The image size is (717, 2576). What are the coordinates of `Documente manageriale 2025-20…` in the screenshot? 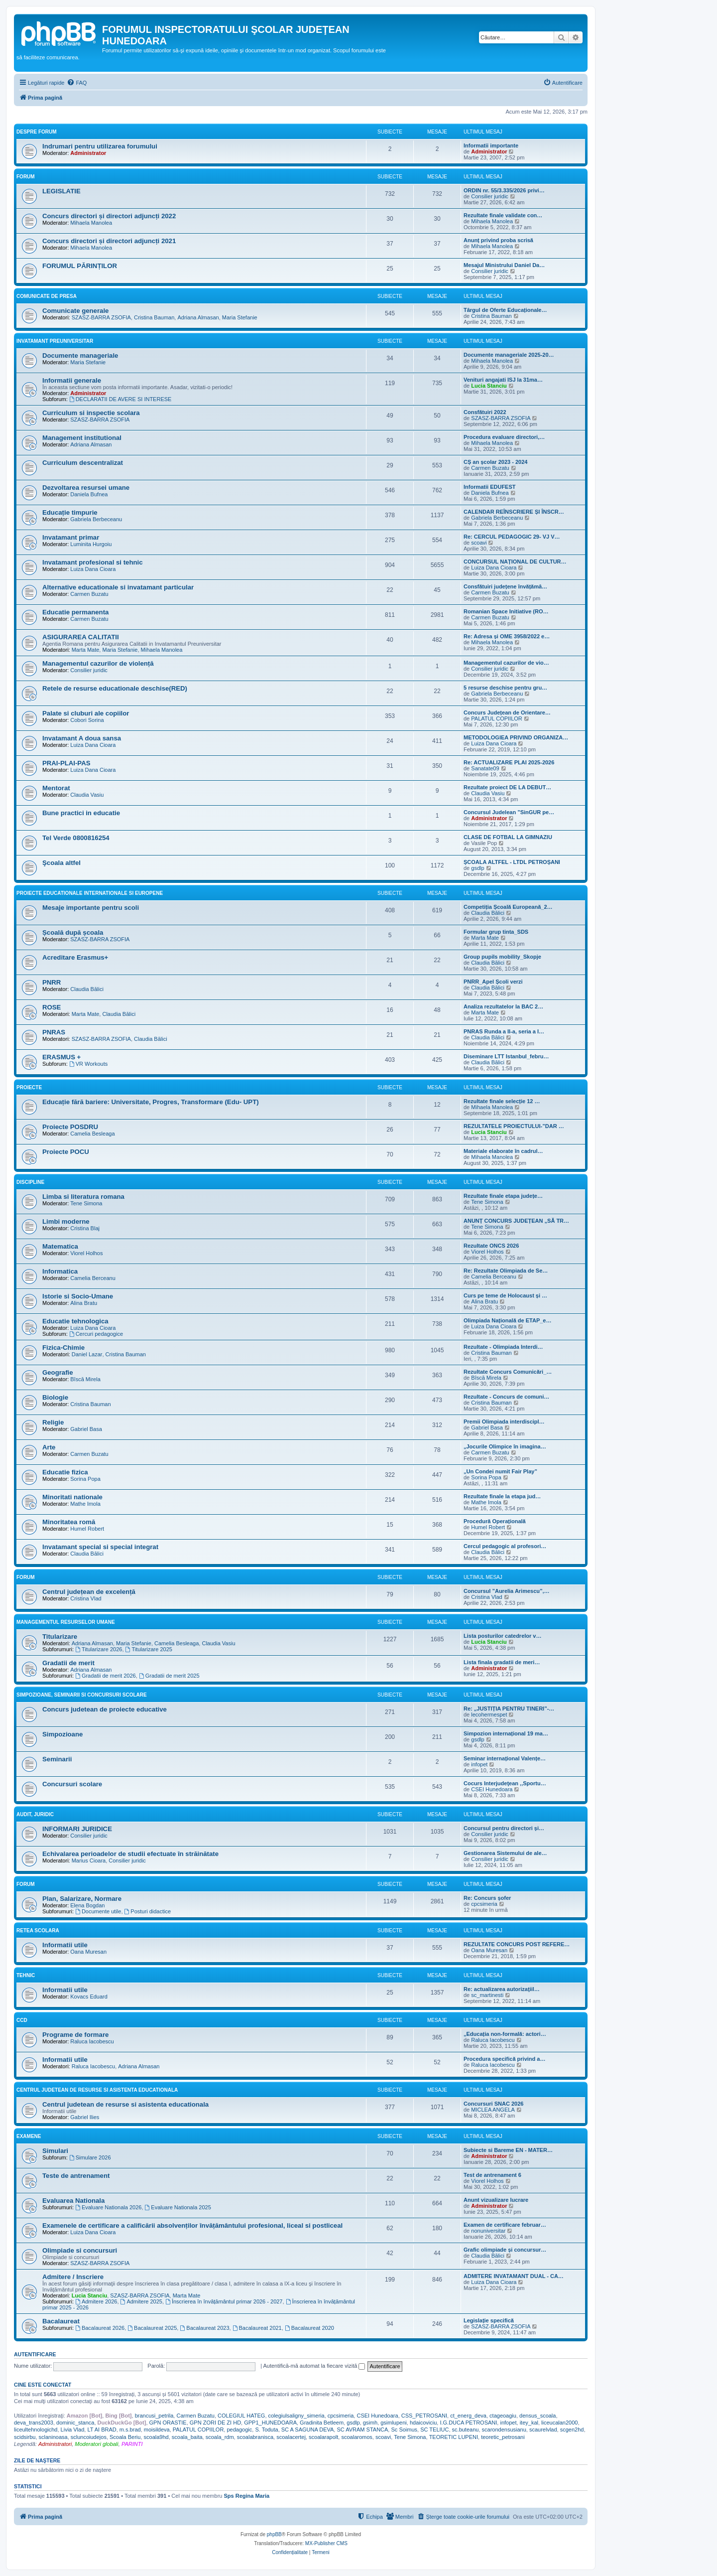 It's located at (509, 355).